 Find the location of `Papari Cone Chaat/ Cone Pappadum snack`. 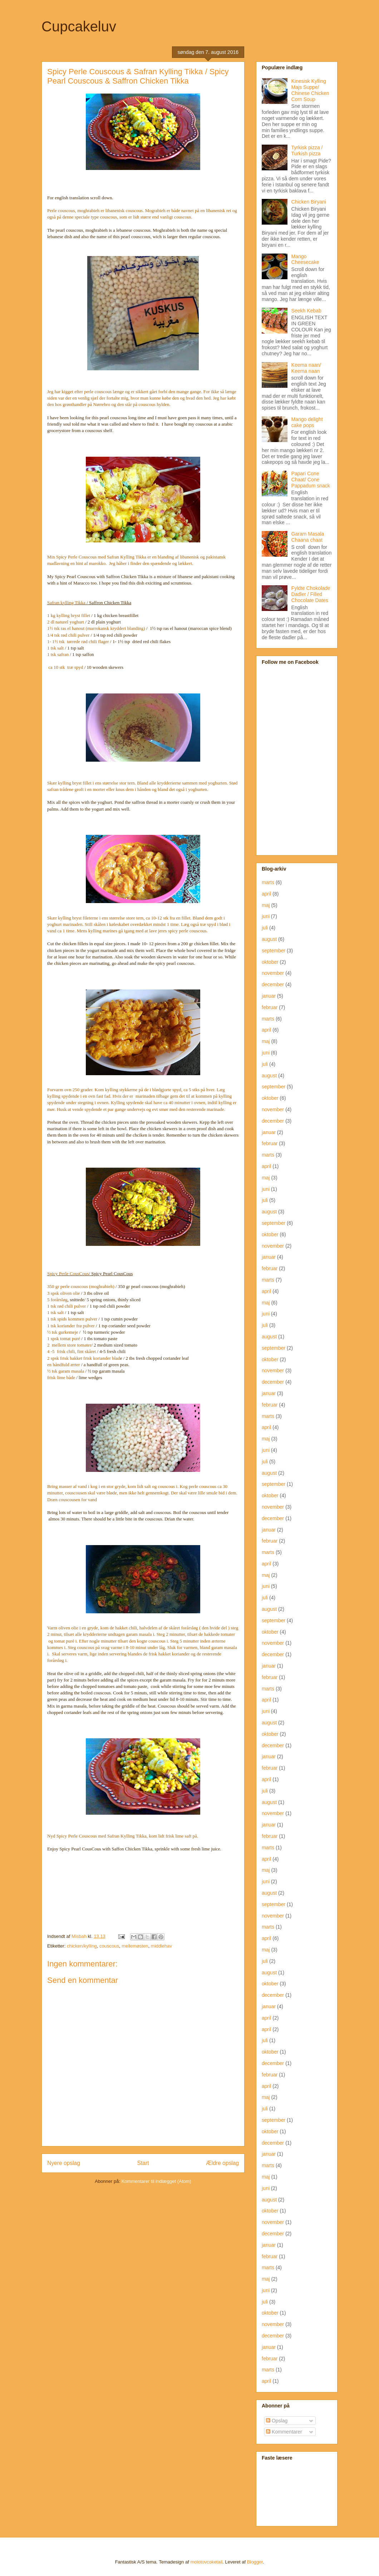

Papari Cone Chaat/ Cone Pappadum snack is located at coordinates (310, 479).